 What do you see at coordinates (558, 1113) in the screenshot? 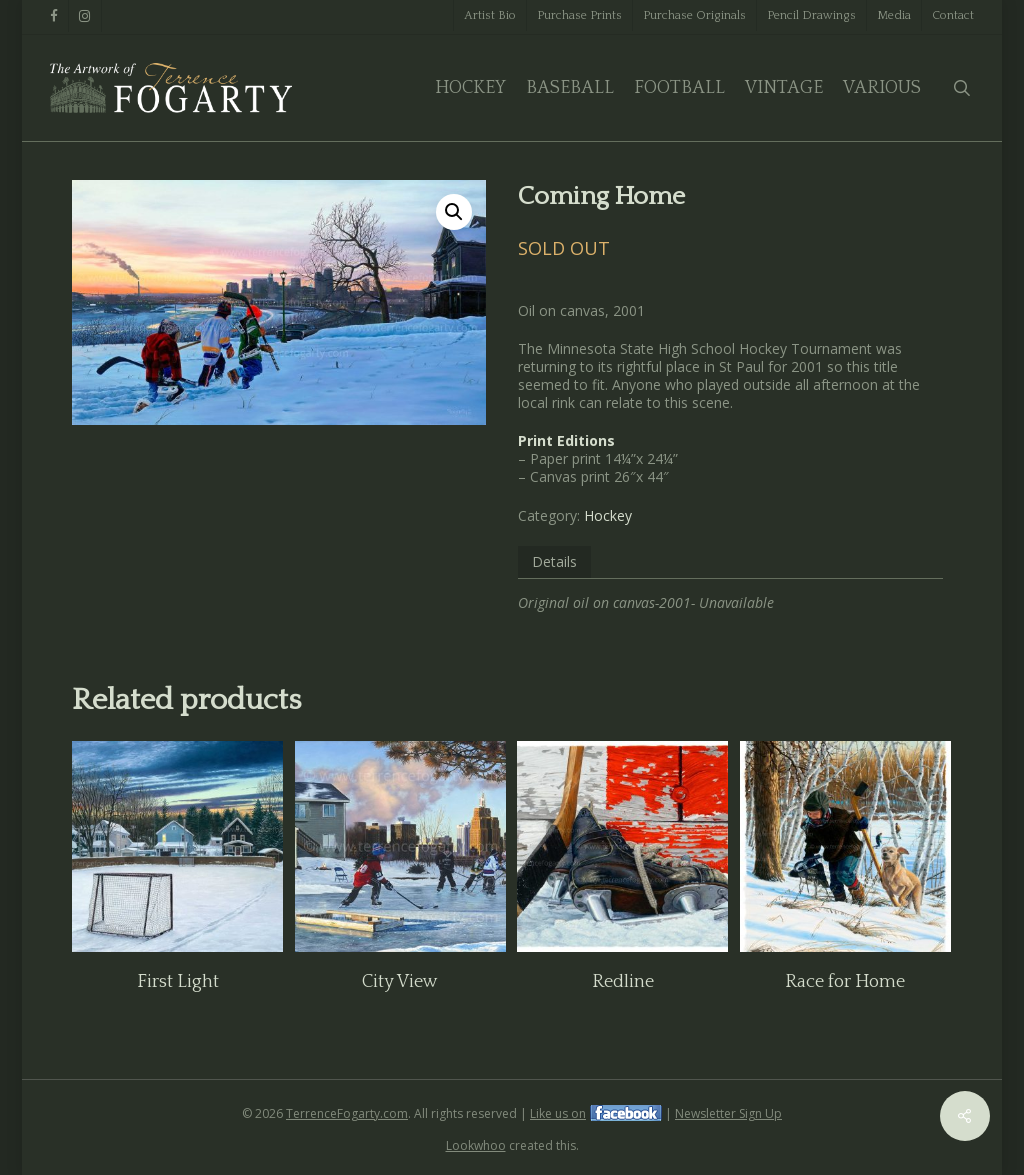
I see `Like us on` at bounding box center [558, 1113].